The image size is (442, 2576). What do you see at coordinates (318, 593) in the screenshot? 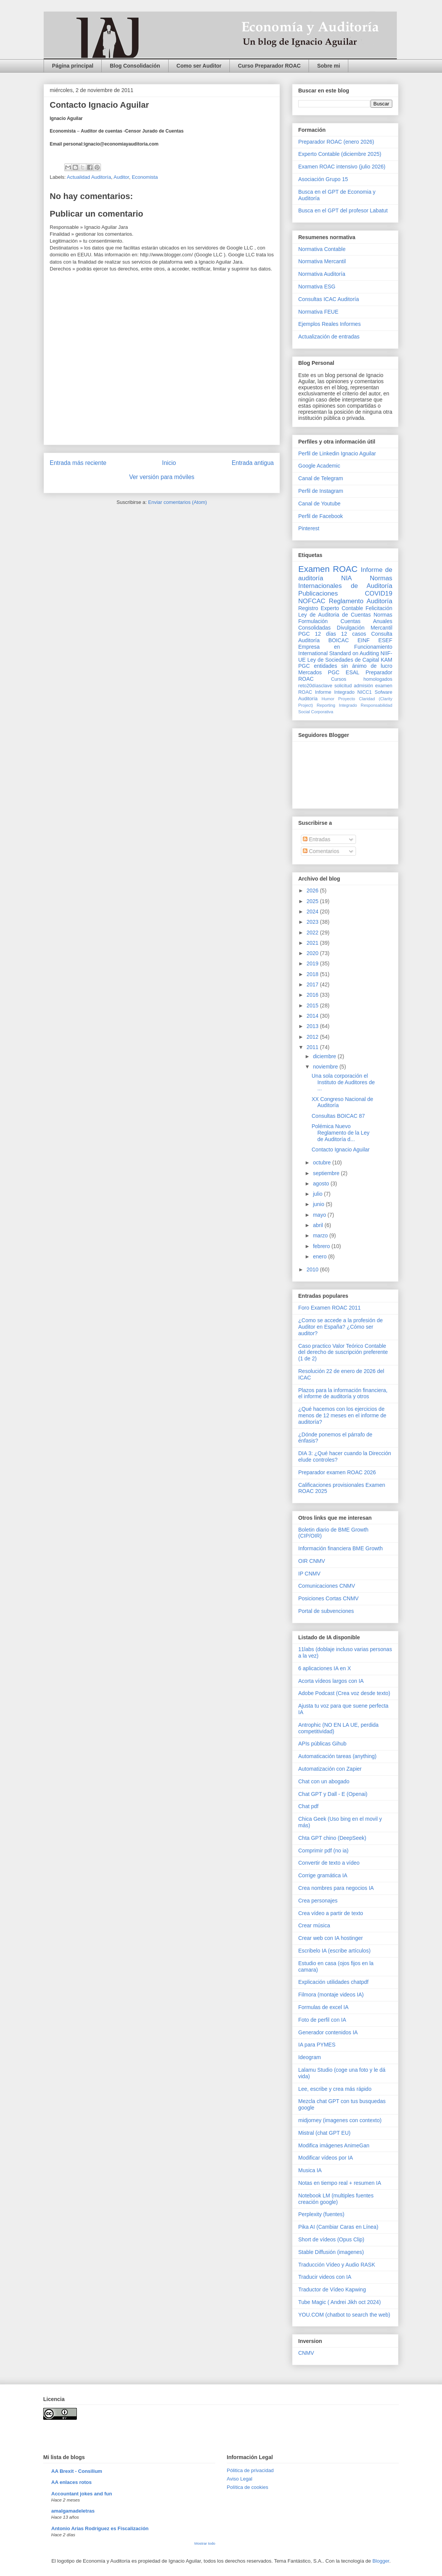
I see `Publicaciones` at bounding box center [318, 593].